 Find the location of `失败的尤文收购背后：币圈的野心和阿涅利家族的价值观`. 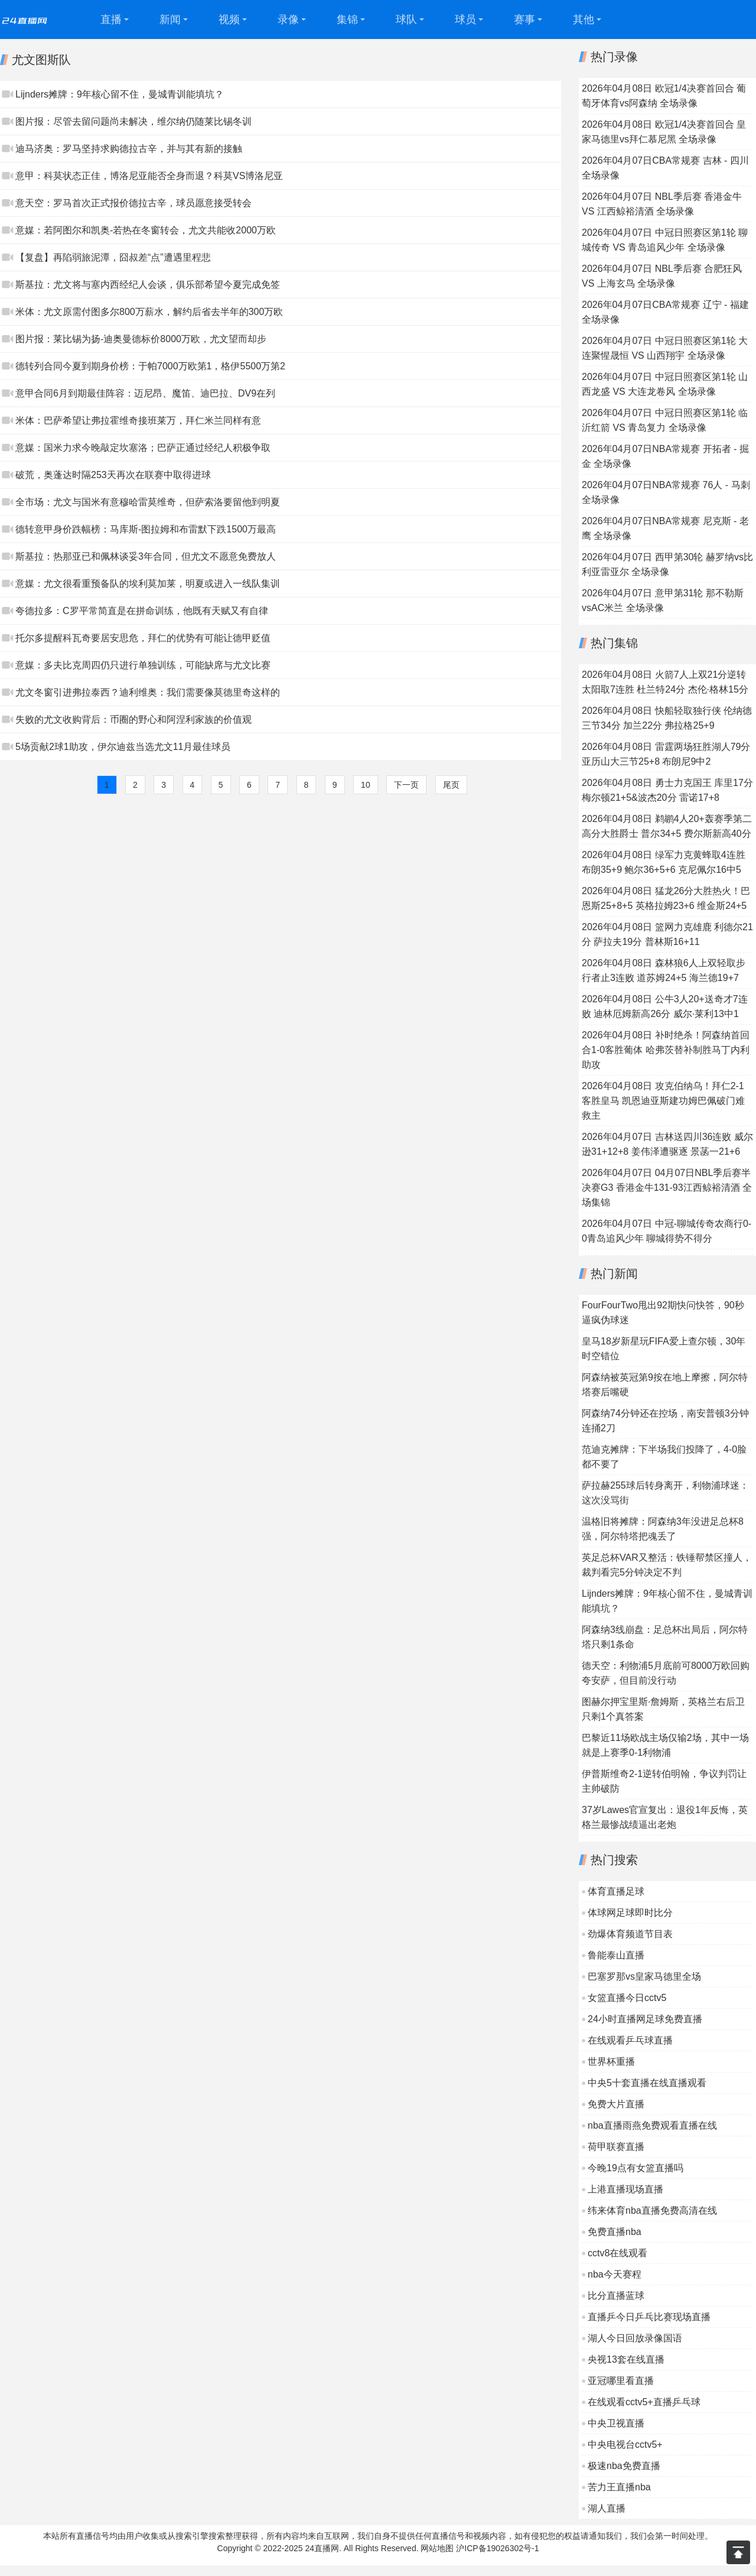

失败的尤文收购背后：币圈的野心和阿涅利家族的价值观 is located at coordinates (133, 719).